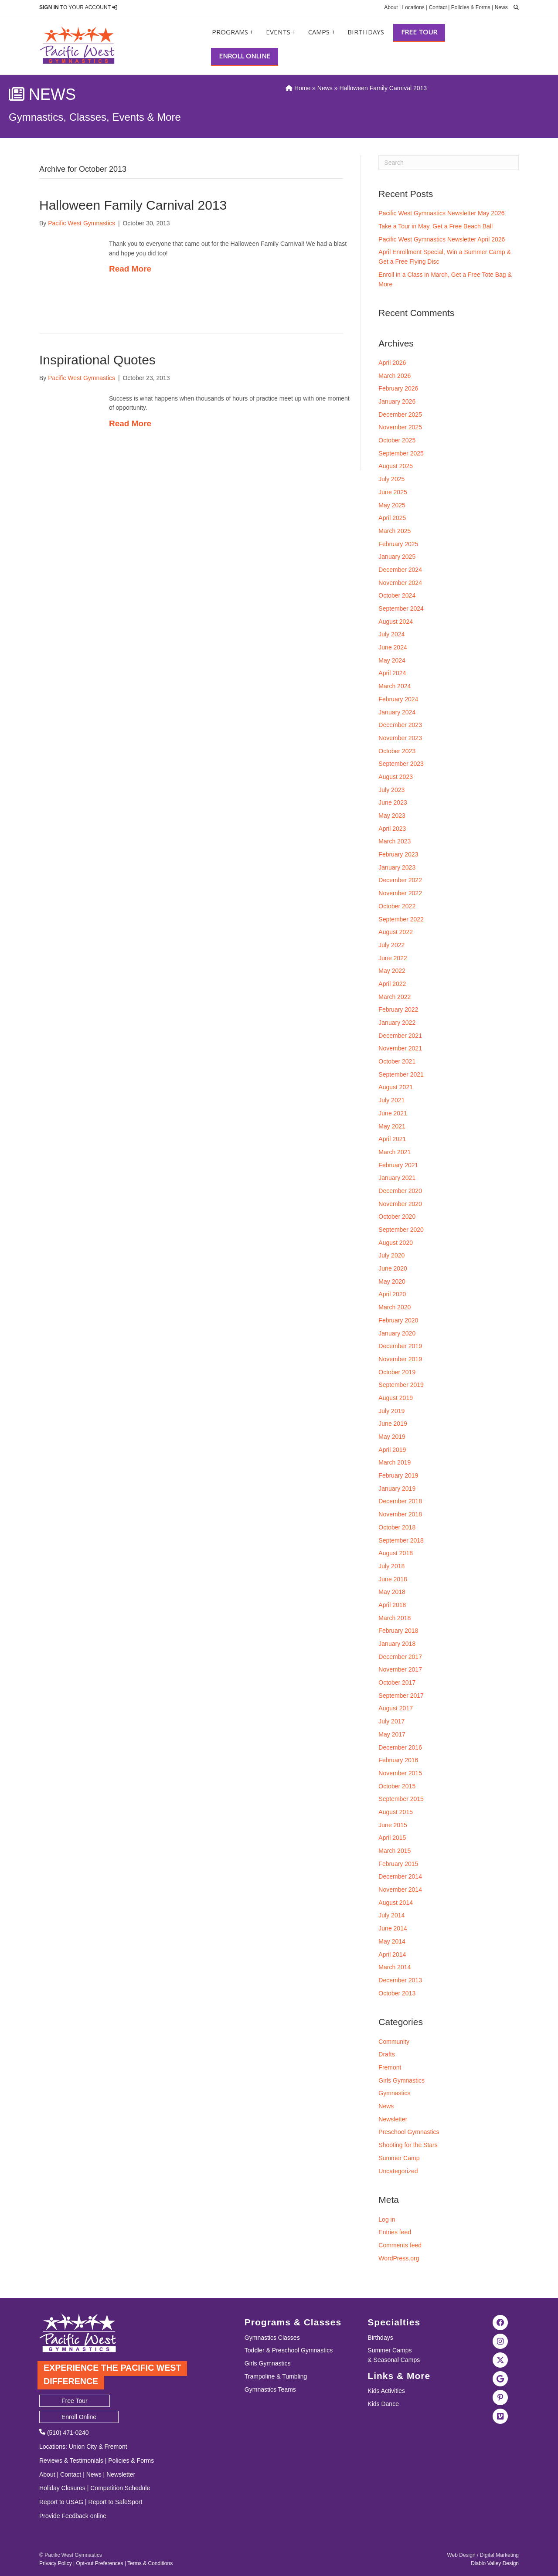 The image size is (558, 2576). What do you see at coordinates (71, 2460) in the screenshot?
I see `Reviews & Testimonials` at bounding box center [71, 2460].